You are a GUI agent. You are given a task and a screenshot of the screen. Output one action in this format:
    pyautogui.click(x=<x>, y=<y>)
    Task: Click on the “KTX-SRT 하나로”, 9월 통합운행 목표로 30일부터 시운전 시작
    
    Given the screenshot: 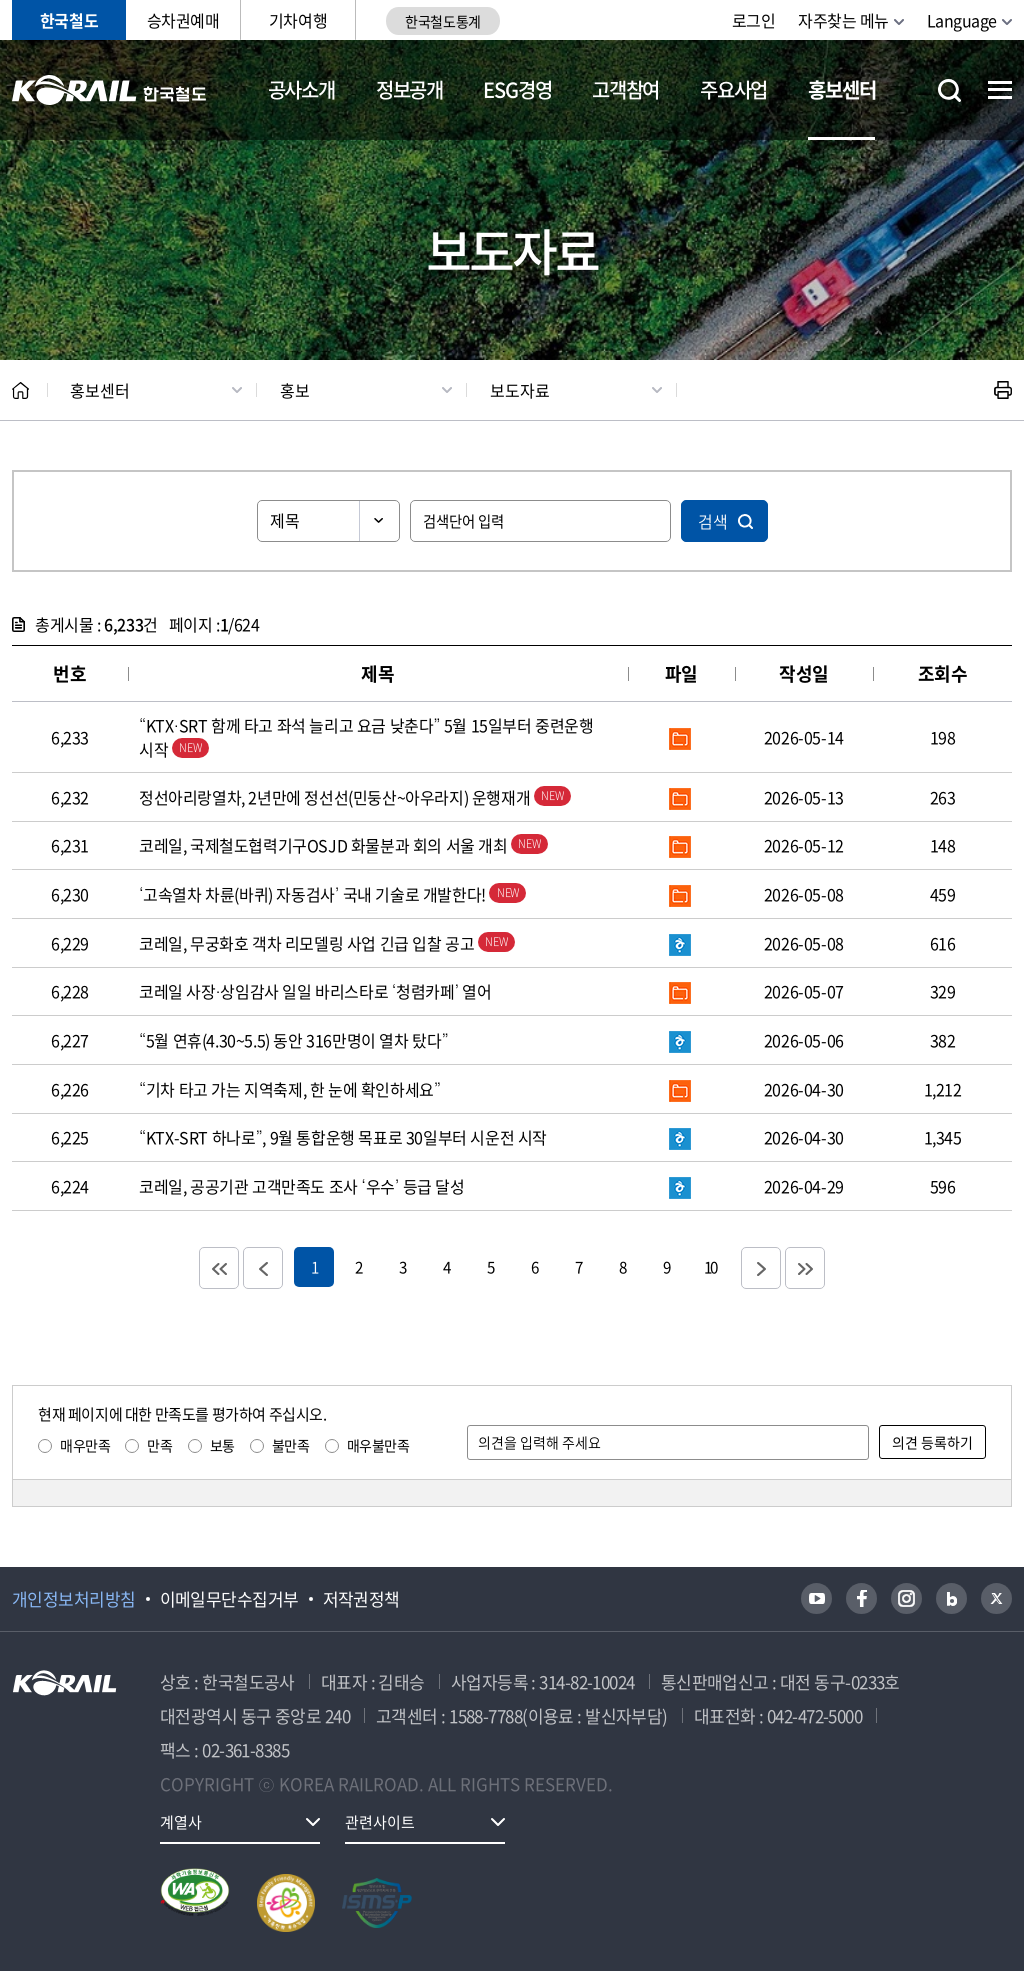 What is the action you would take?
    pyautogui.click(x=343, y=1137)
    